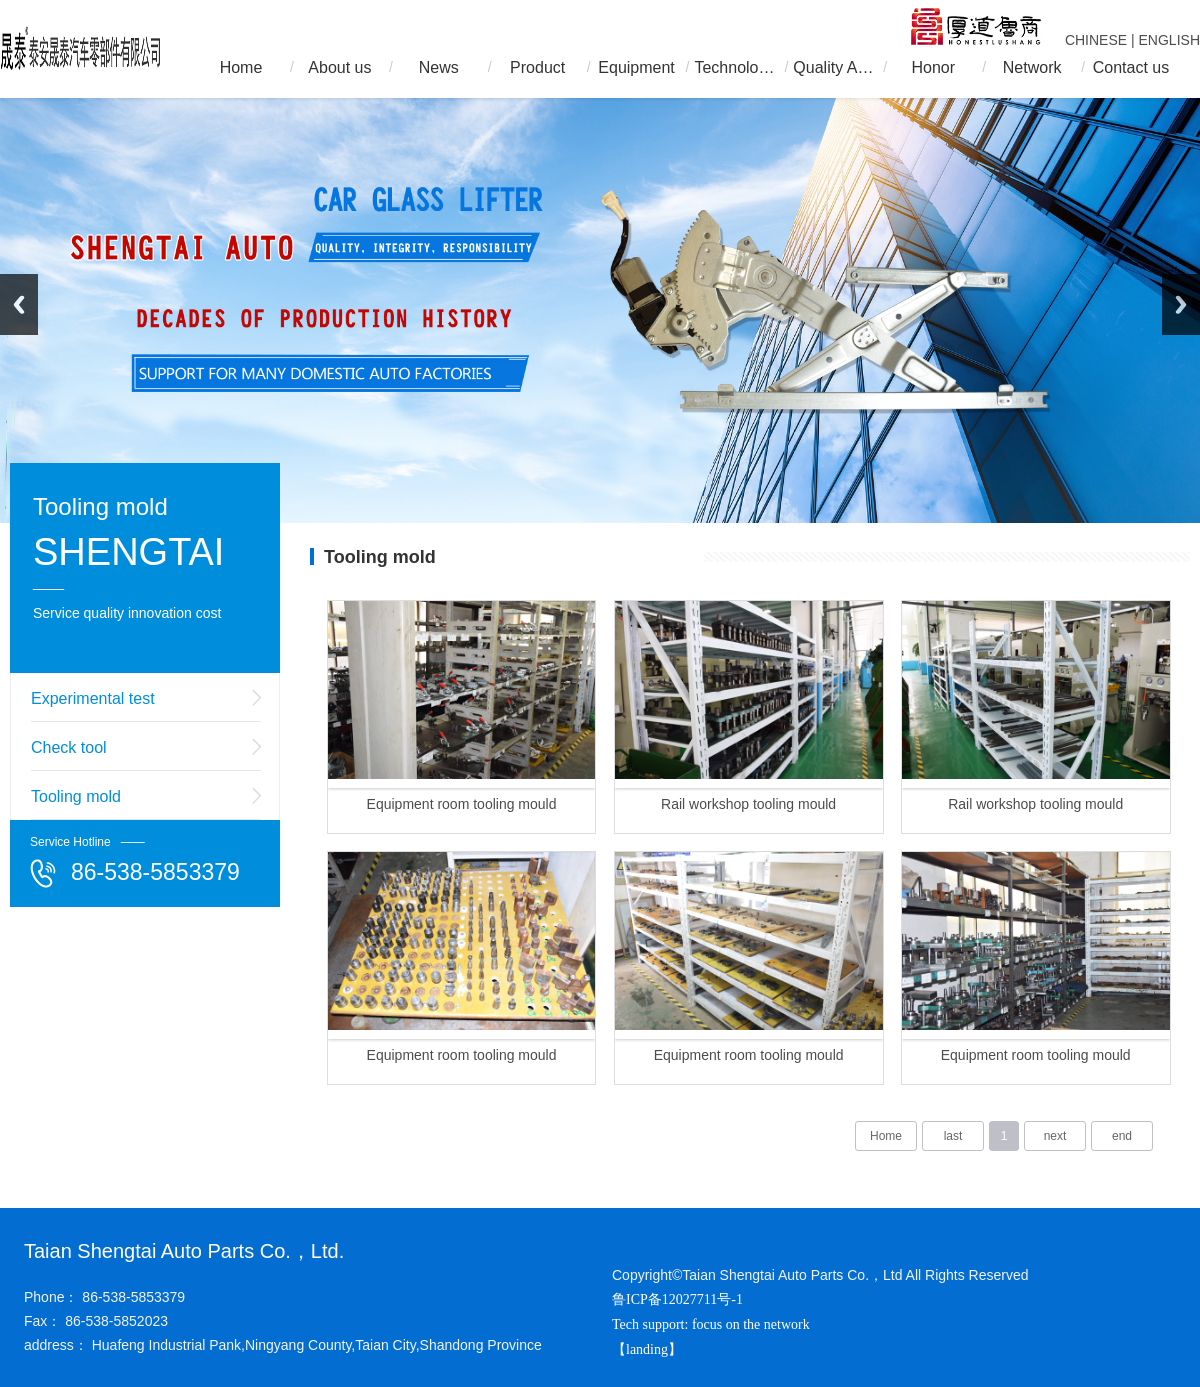  What do you see at coordinates (1122, 1136) in the screenshot?
I see `end` at bounding box center [1122, 1136].